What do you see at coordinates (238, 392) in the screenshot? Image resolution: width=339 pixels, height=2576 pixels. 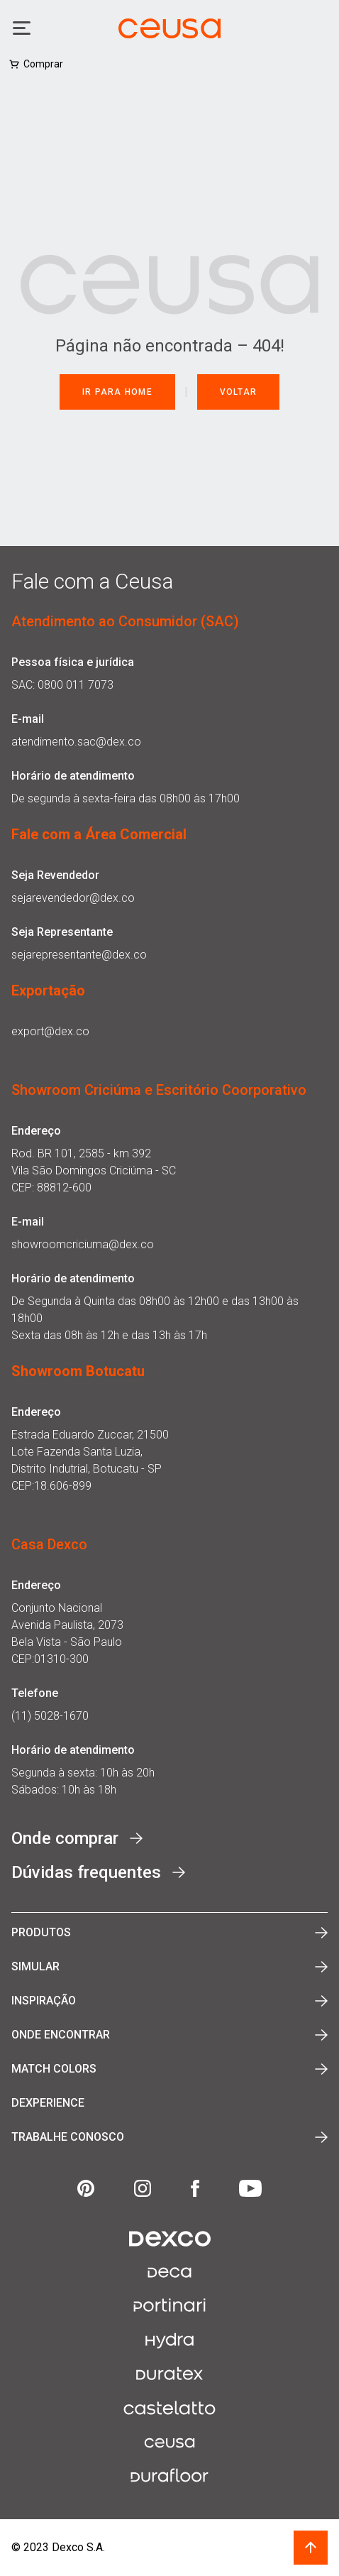 I see `Voltar` at bounding box center [238, 392].